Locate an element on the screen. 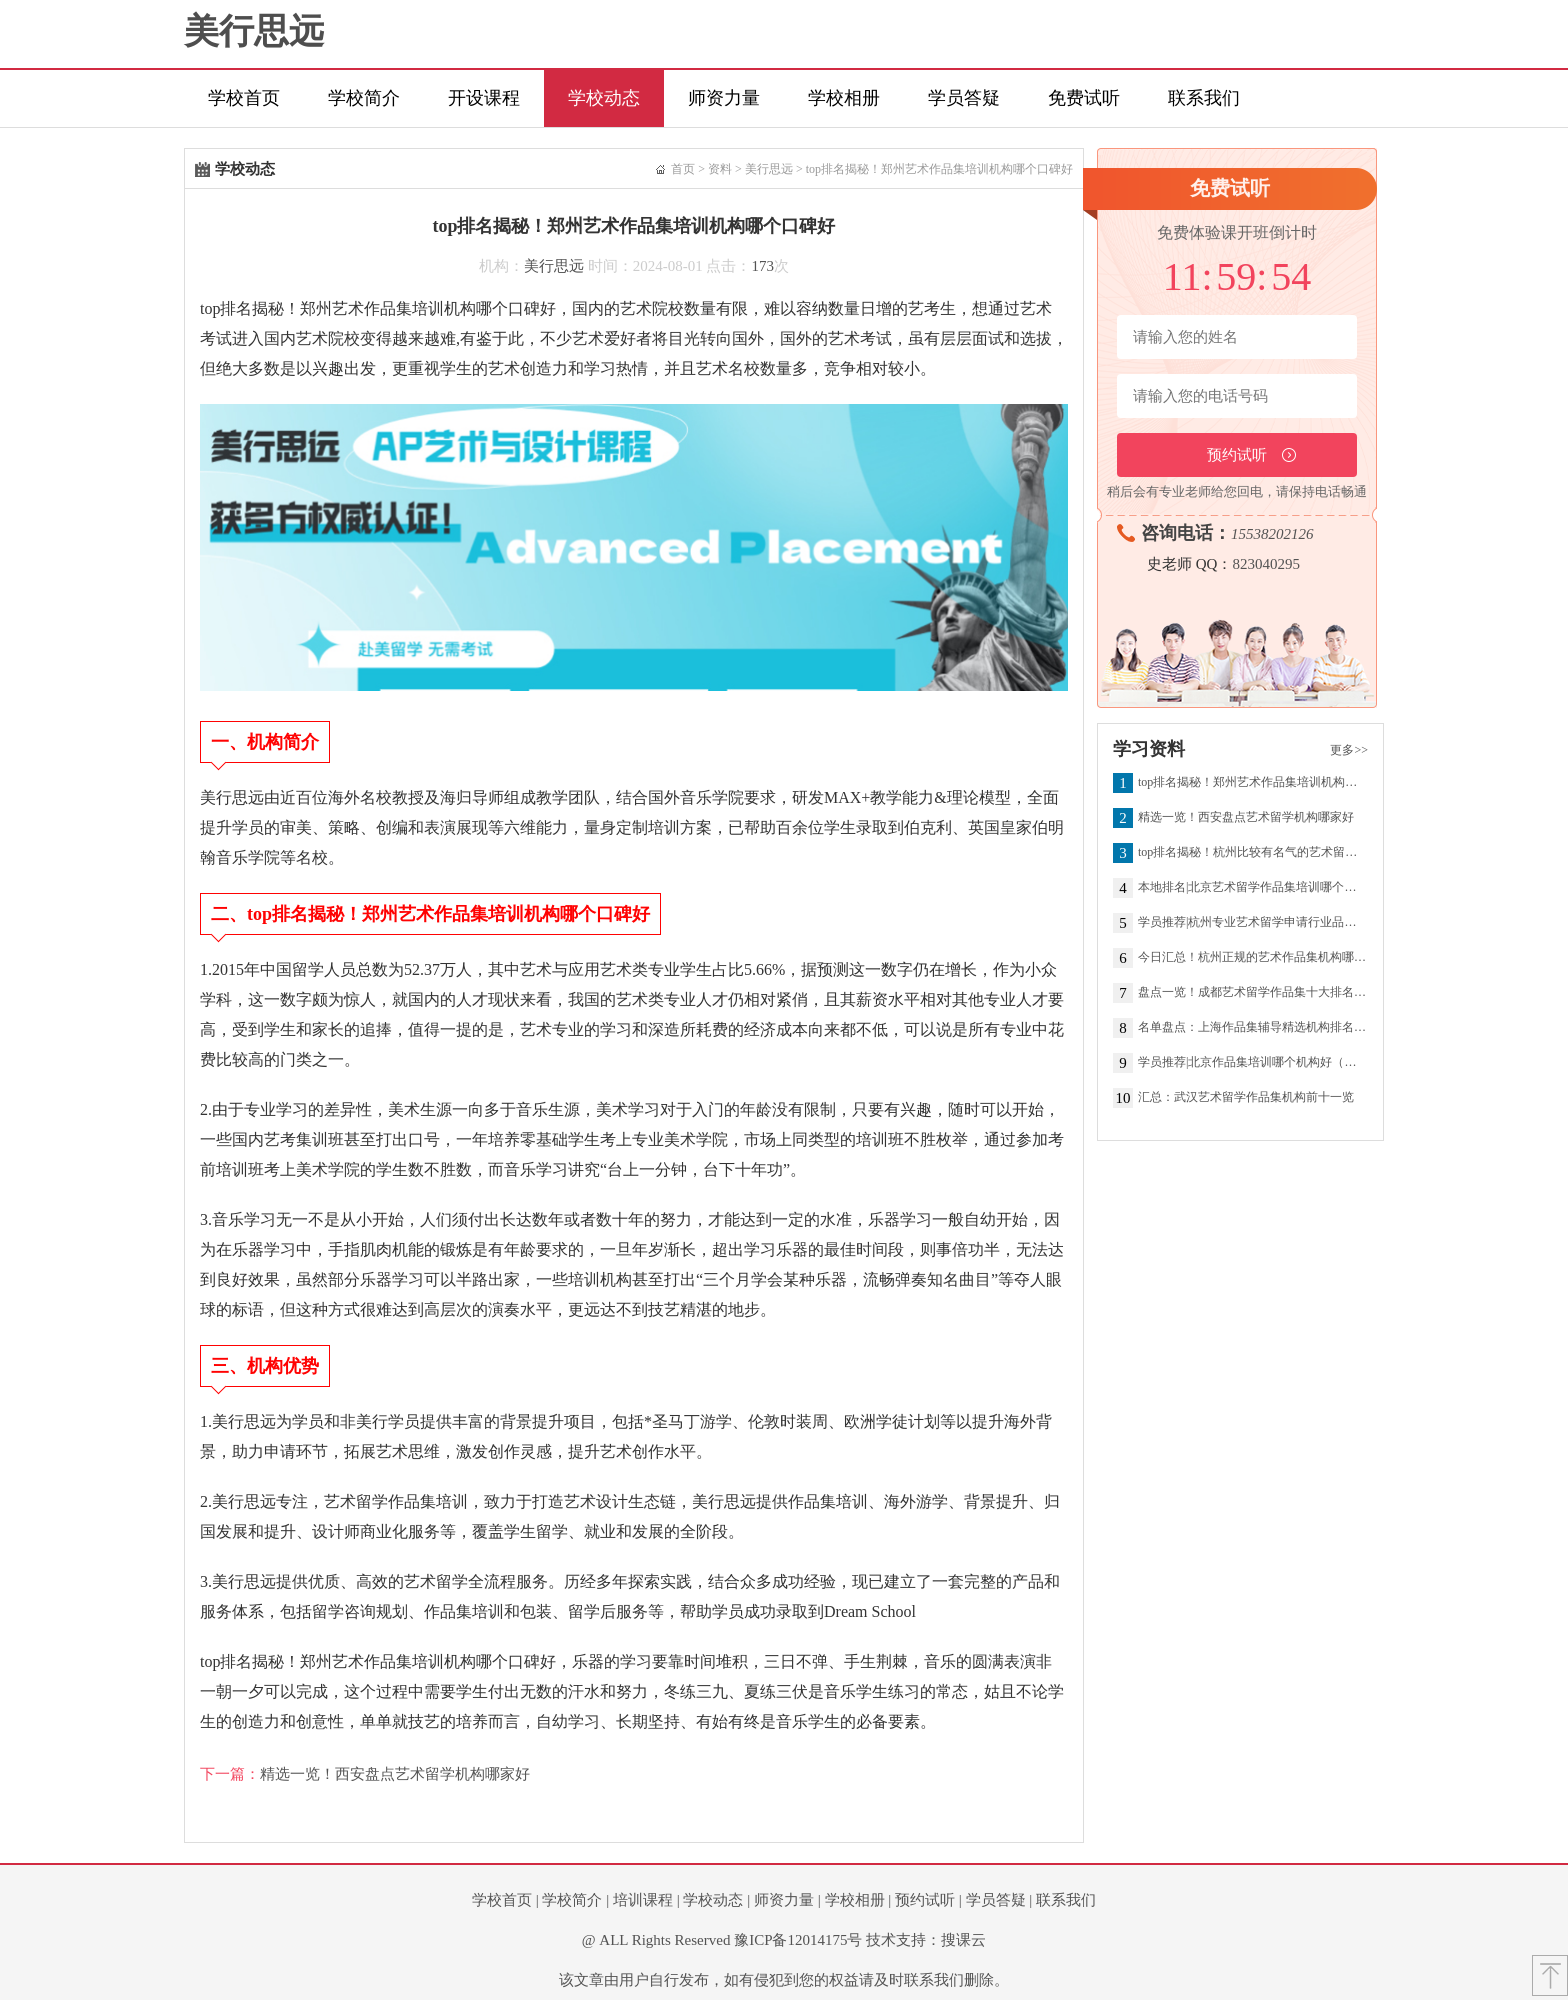 The height and width of the screenshot is (2000, 1568). 资料 is located at coordinates (720, 169).